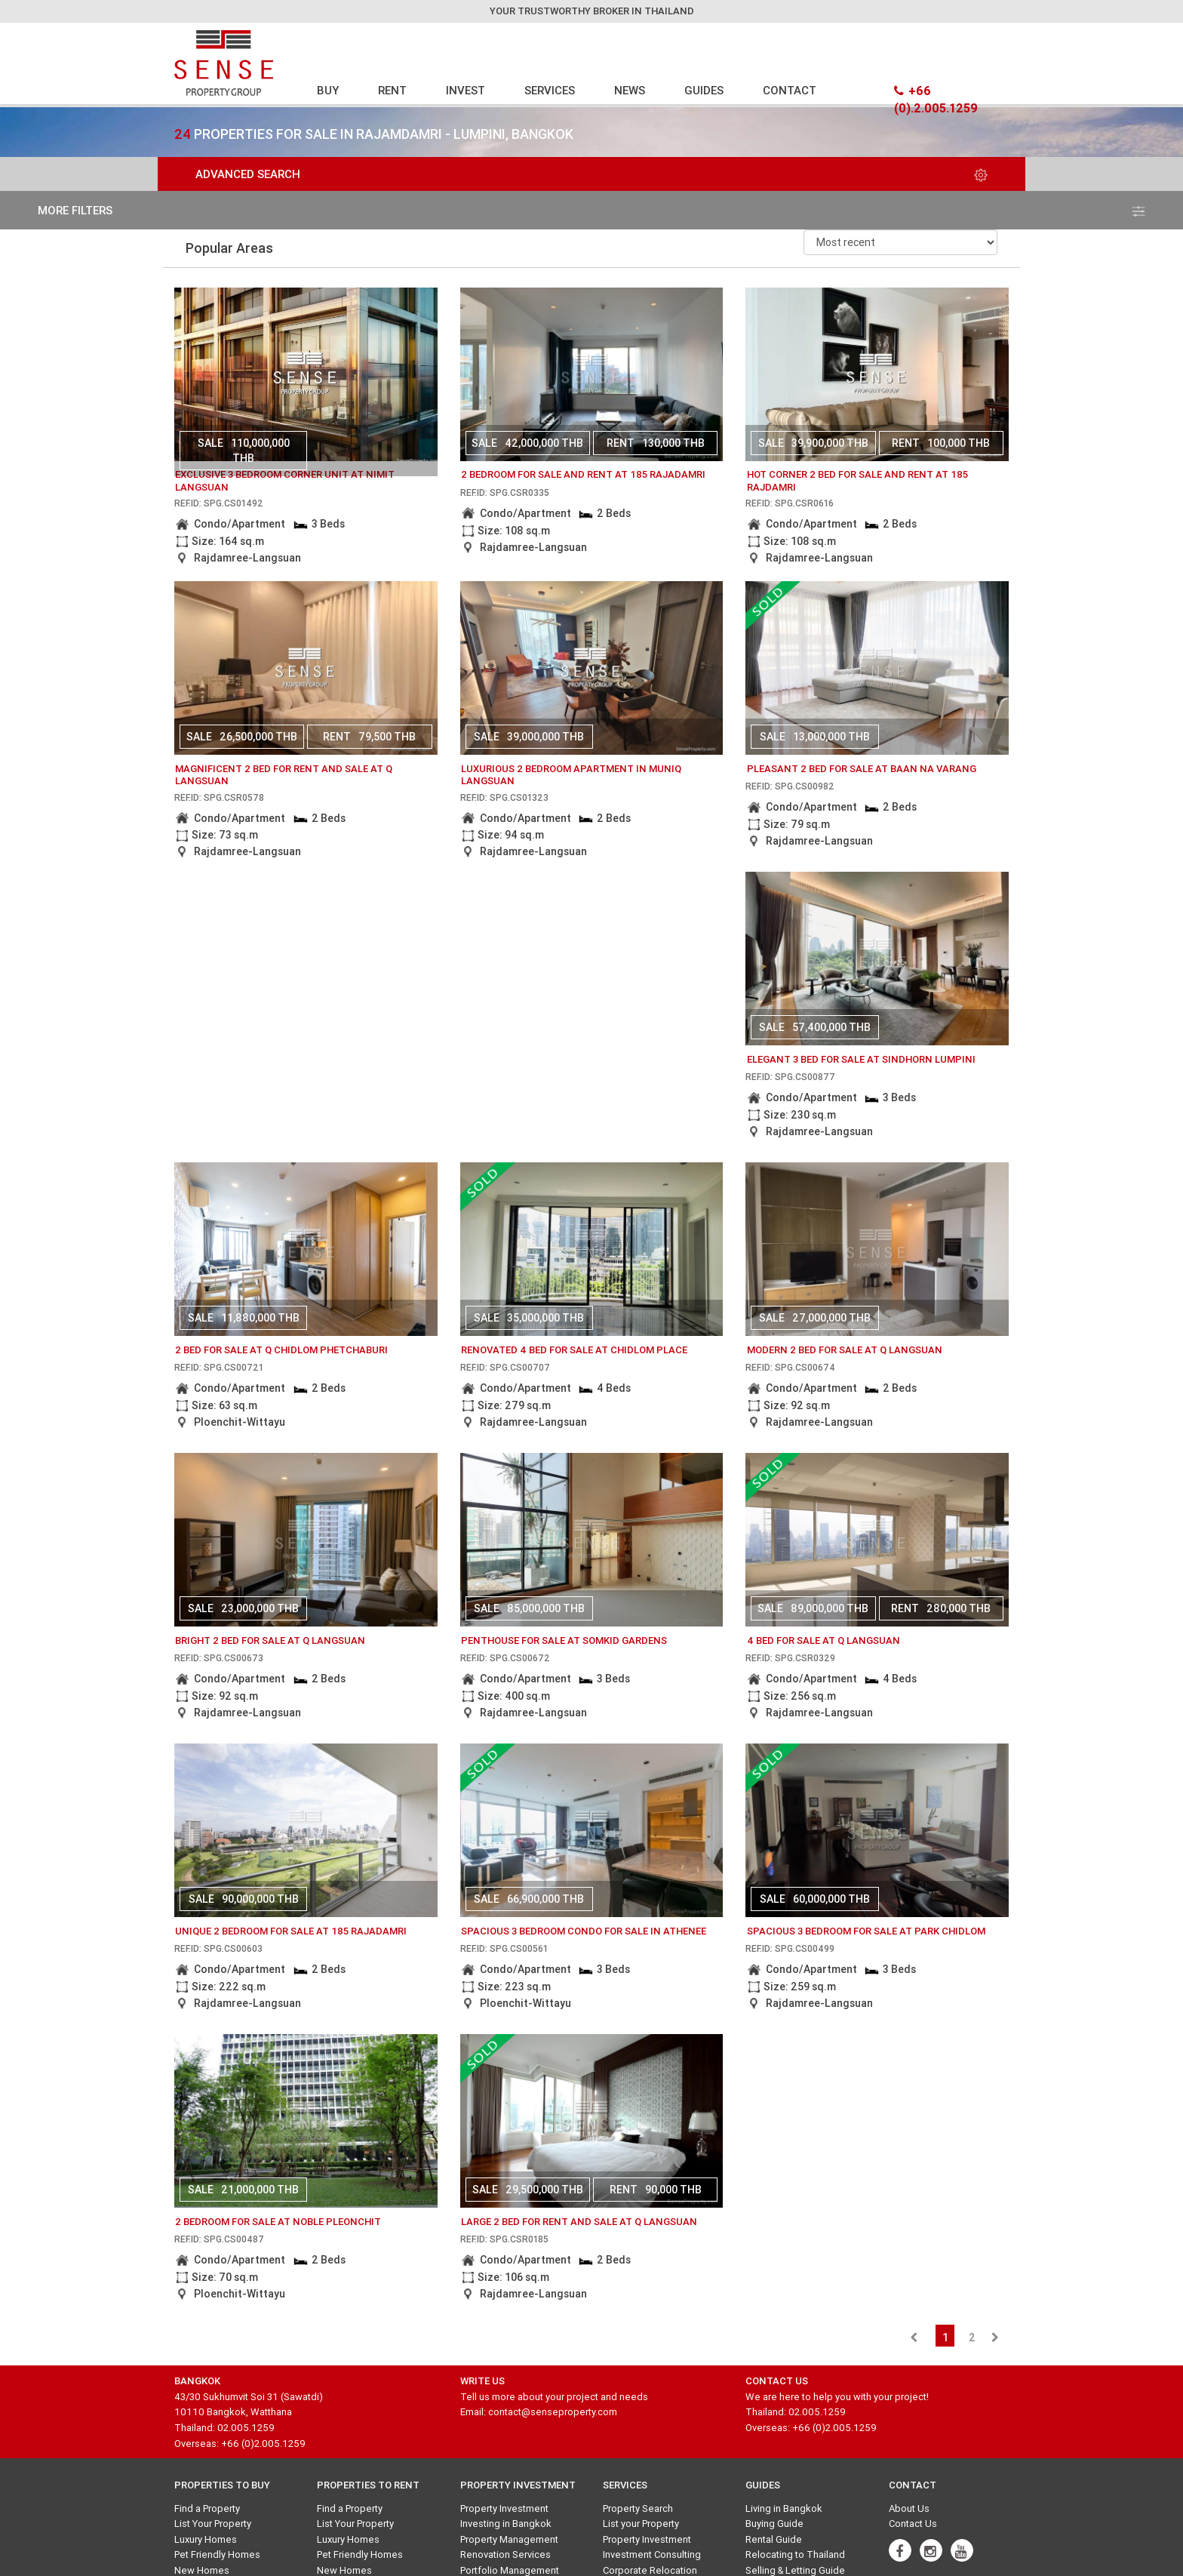  I want to click on 2 Bedroom for Sale And Rent at 185 Rajadamri, so click(583, 474).